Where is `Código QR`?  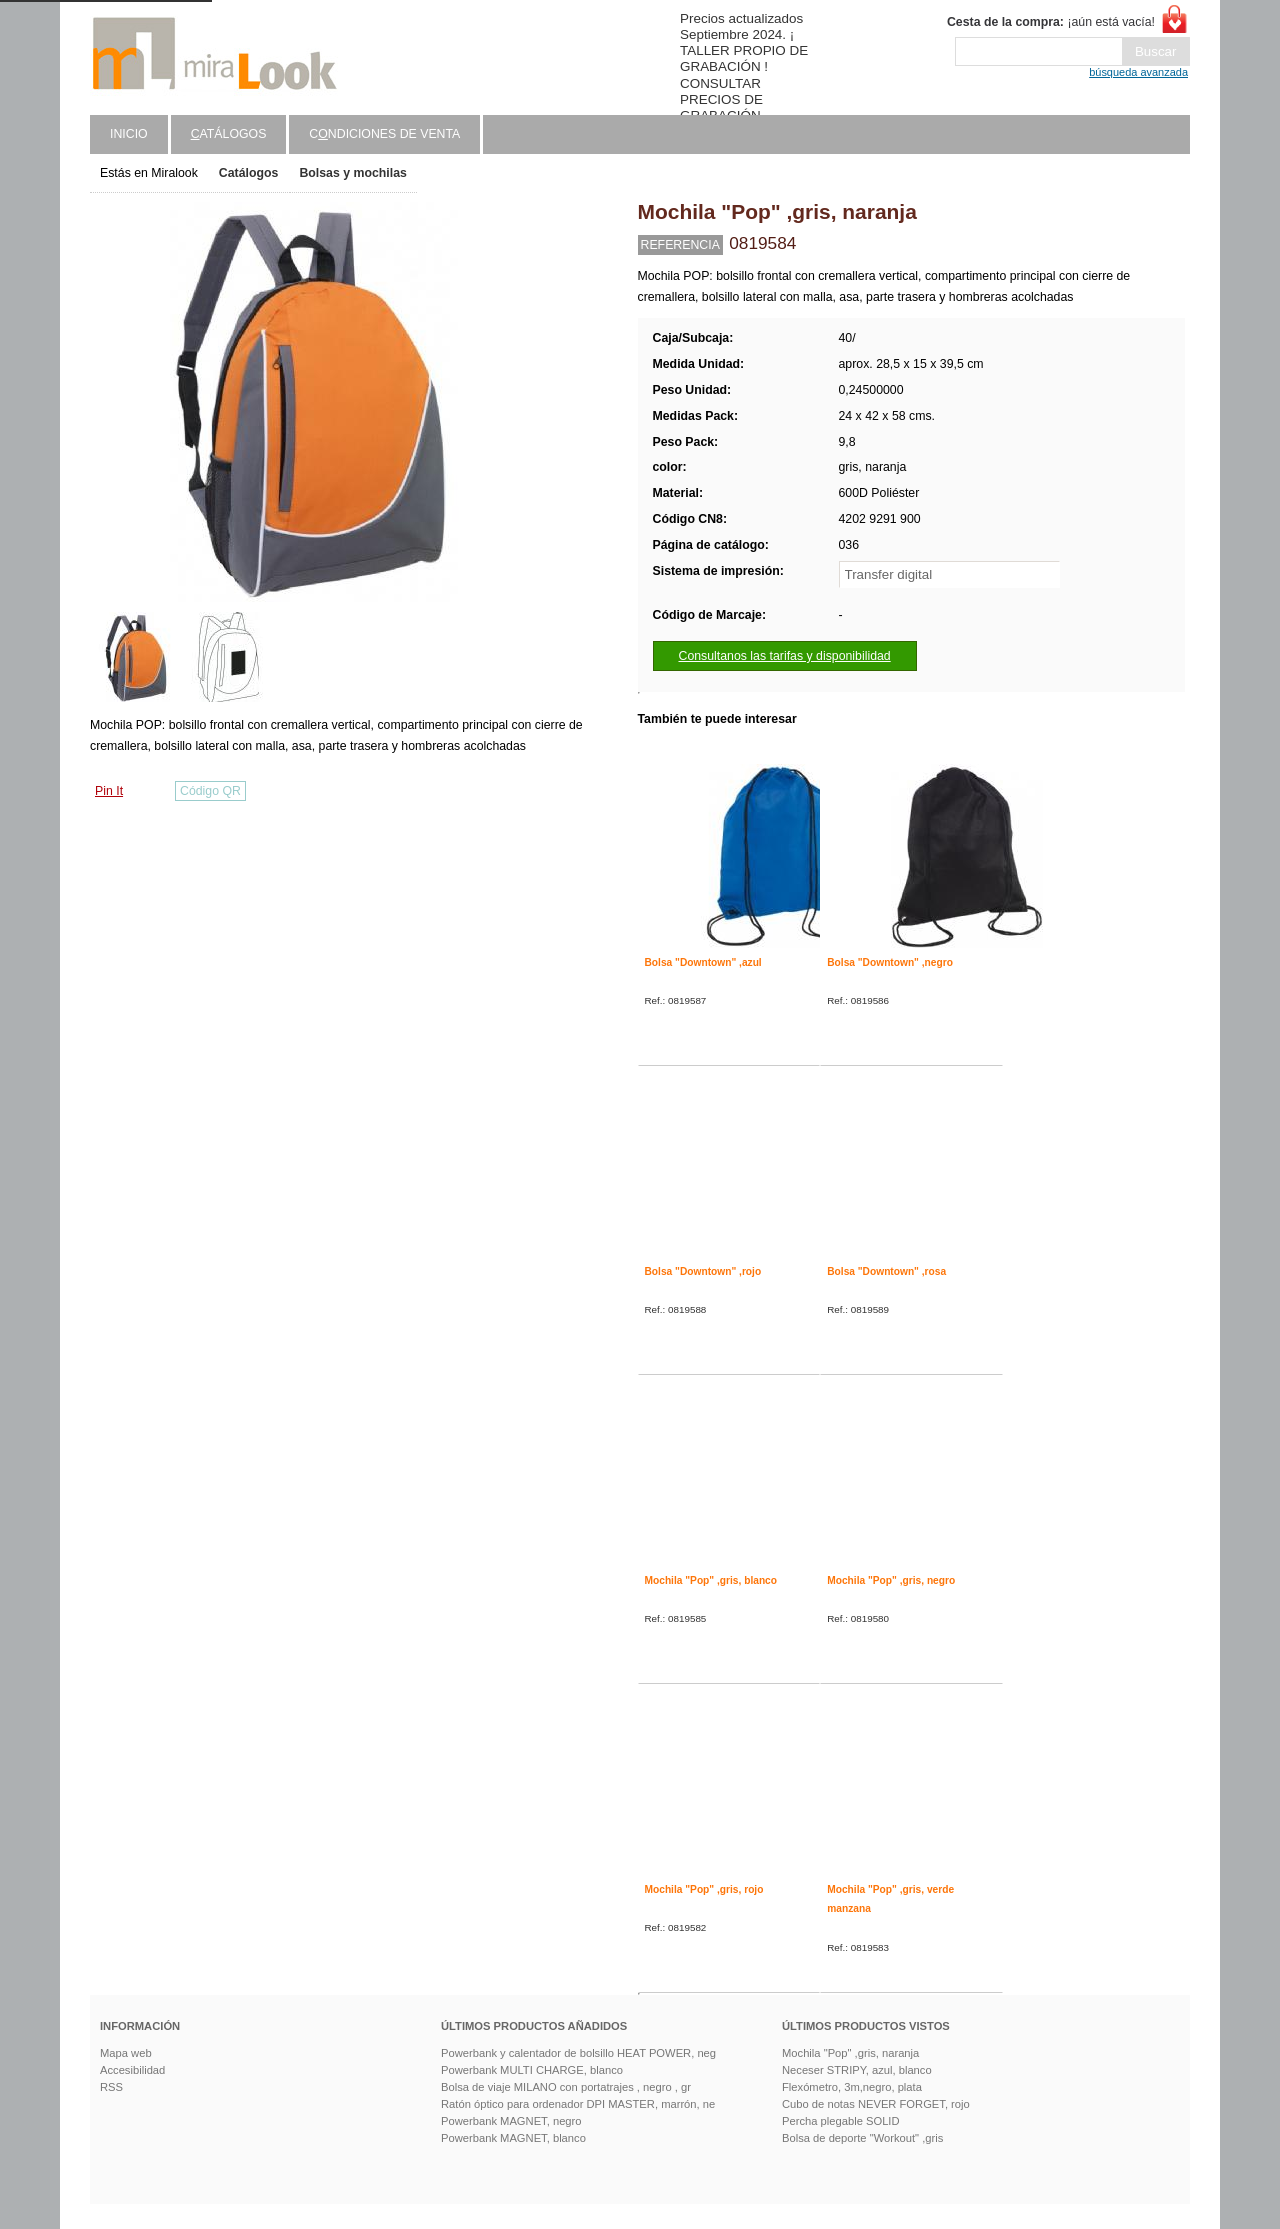
Código QR is located at coordinates (210, 791).